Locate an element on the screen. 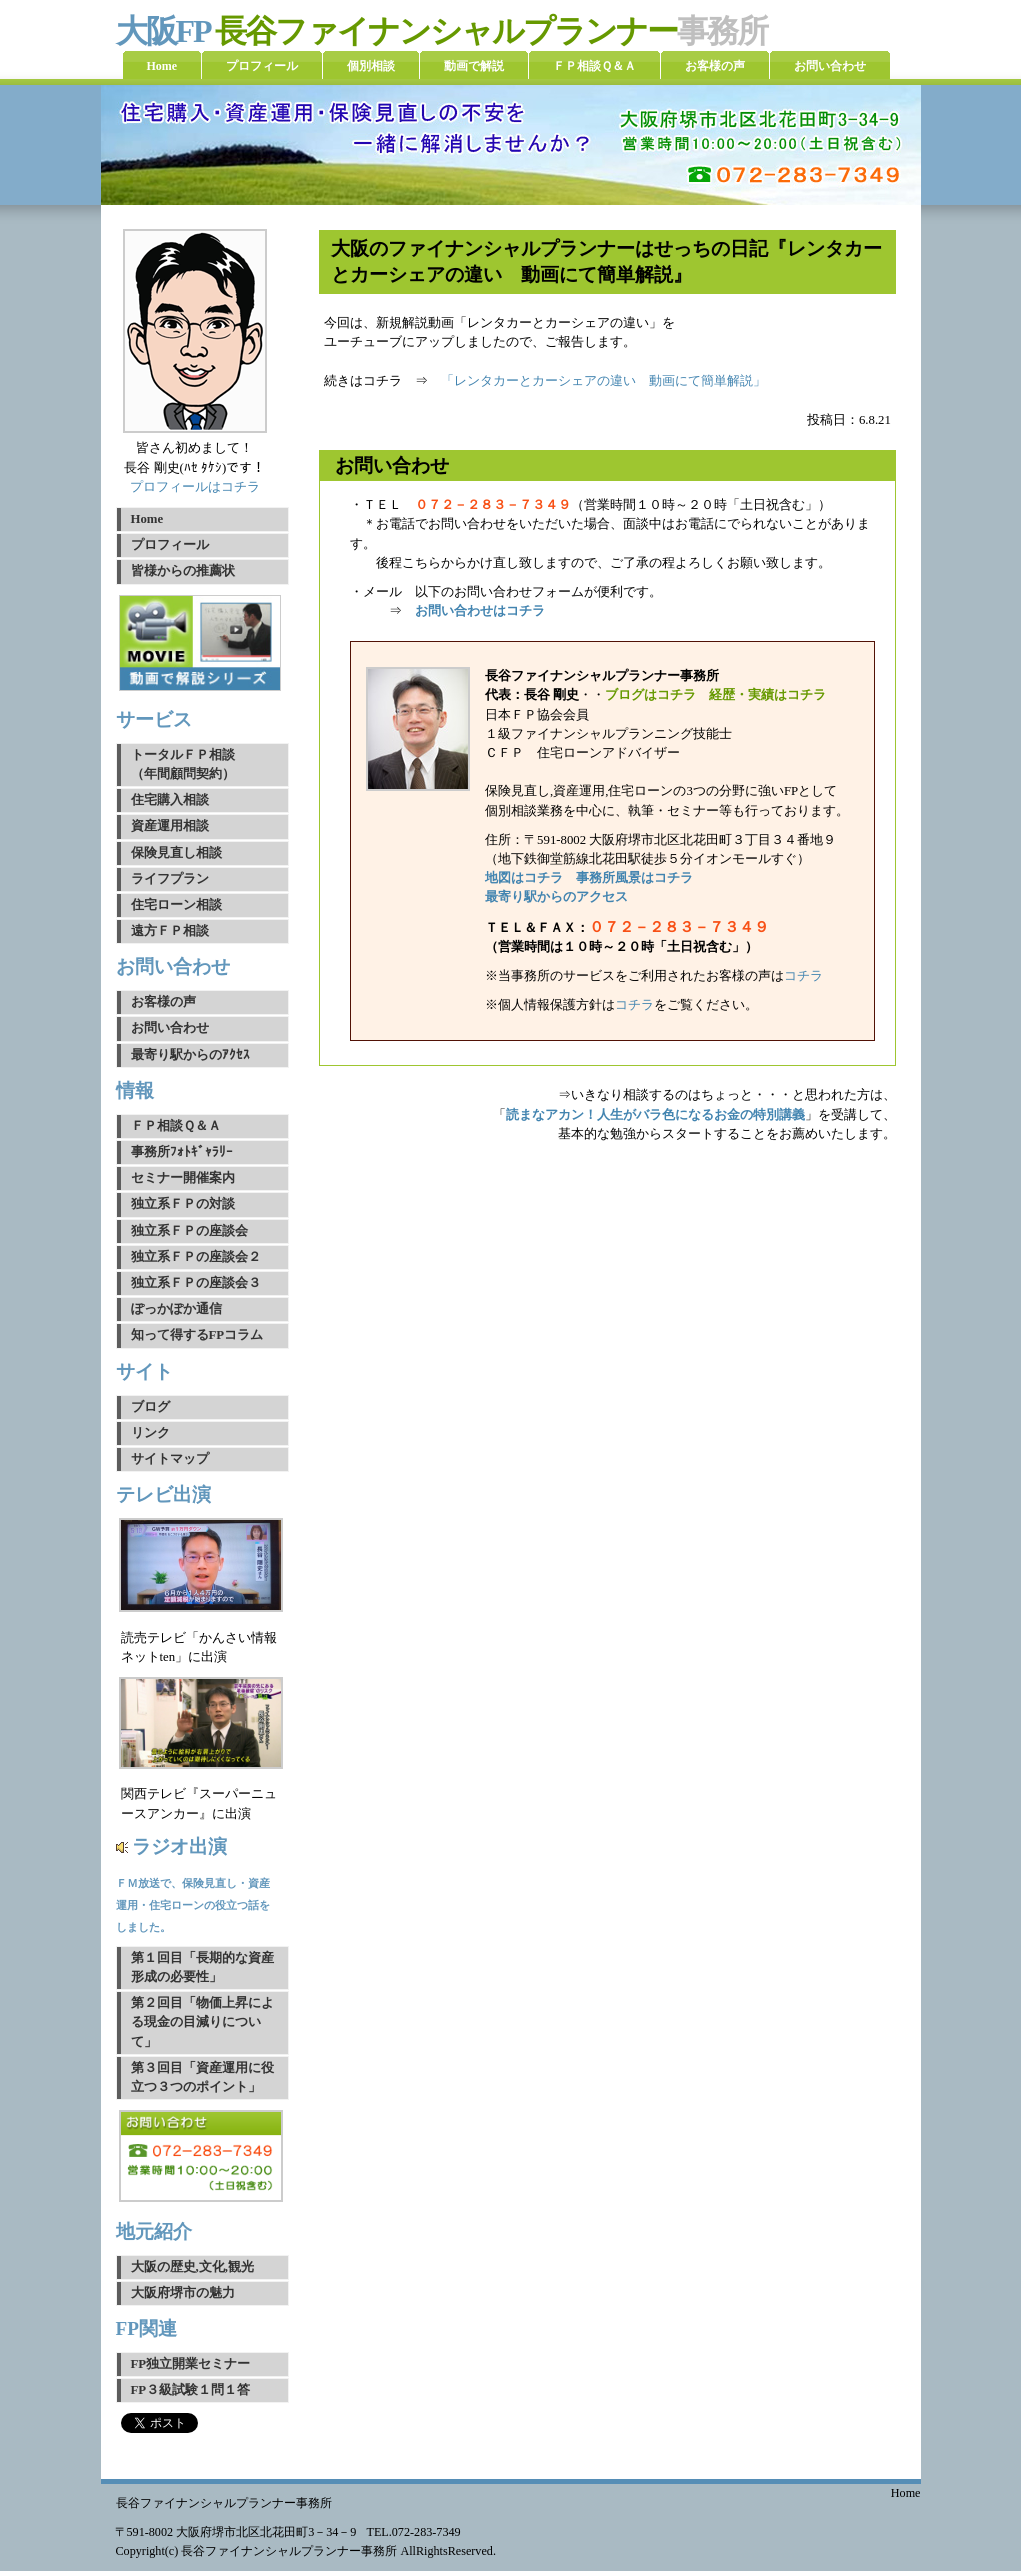 The width and height of the screenshot is (1021, 2571). 住宅ローン相談 is located at coordinates (176, 905).